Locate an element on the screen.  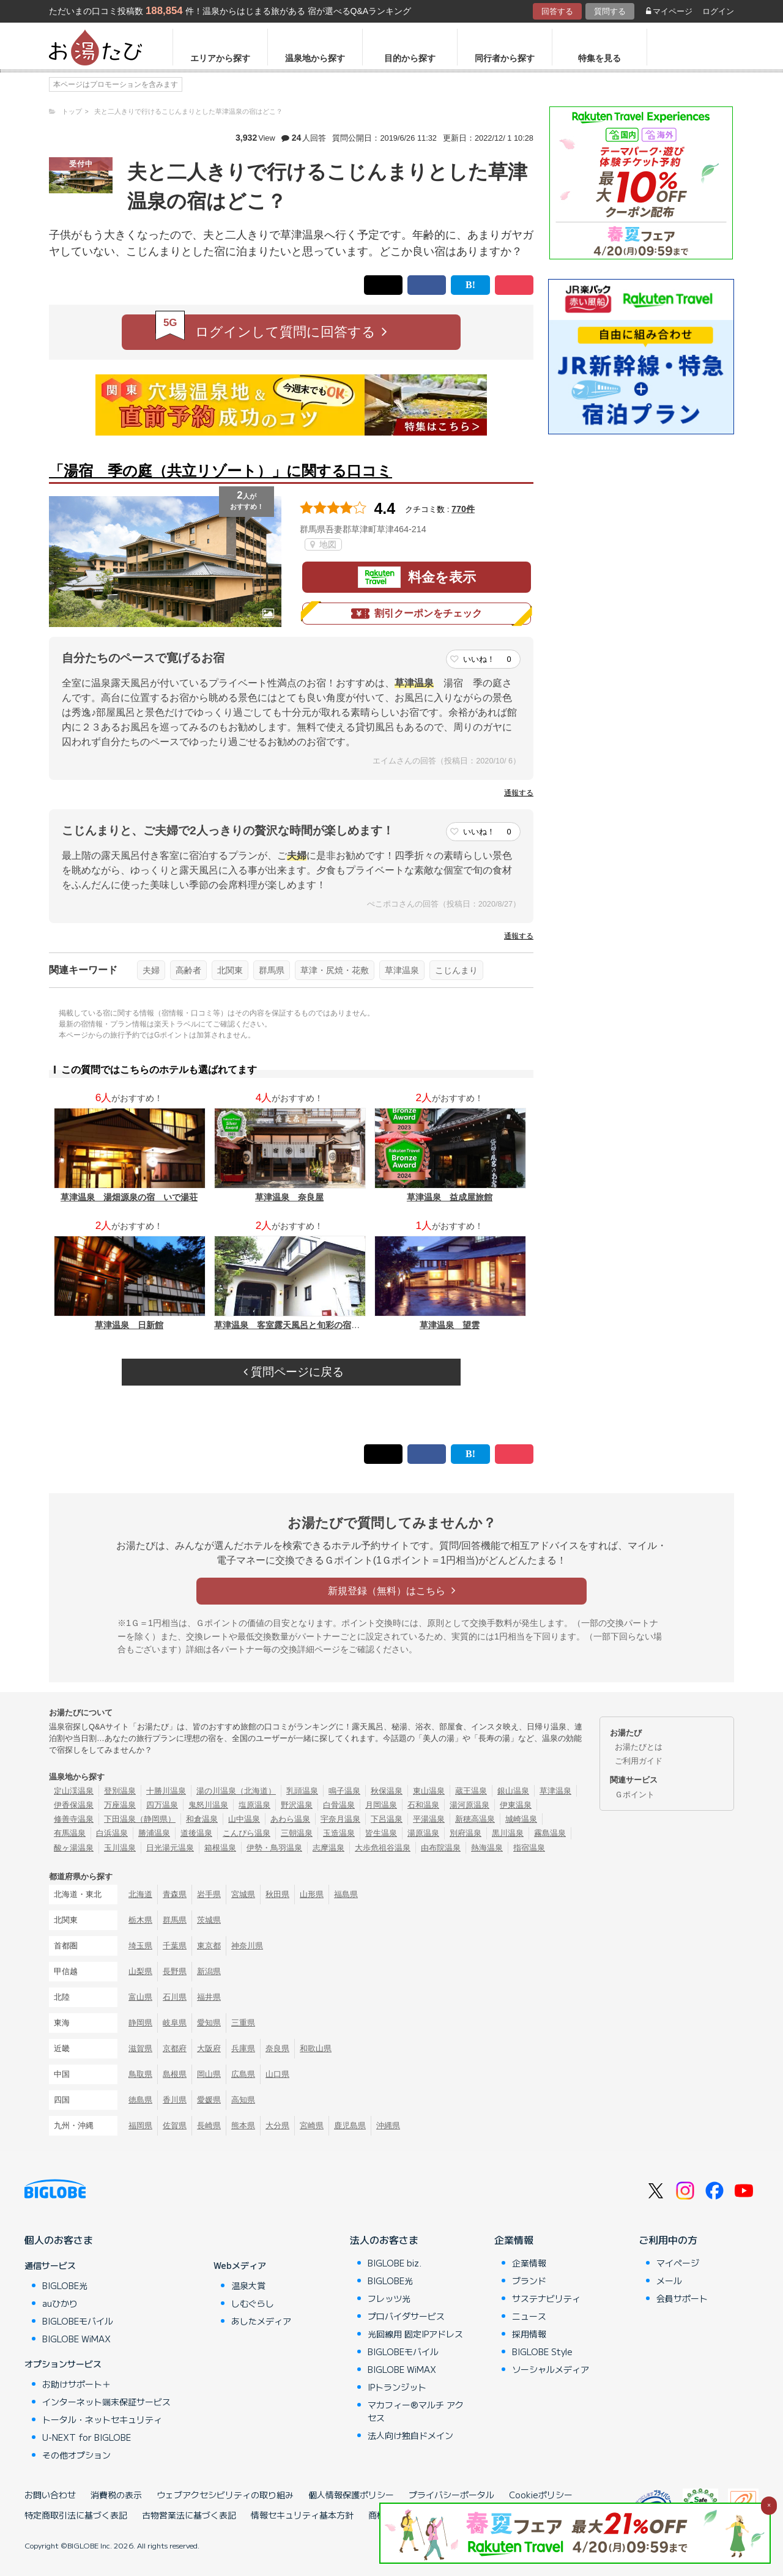
法人向け独自ドメイン is located at coordinates (410, 2435).